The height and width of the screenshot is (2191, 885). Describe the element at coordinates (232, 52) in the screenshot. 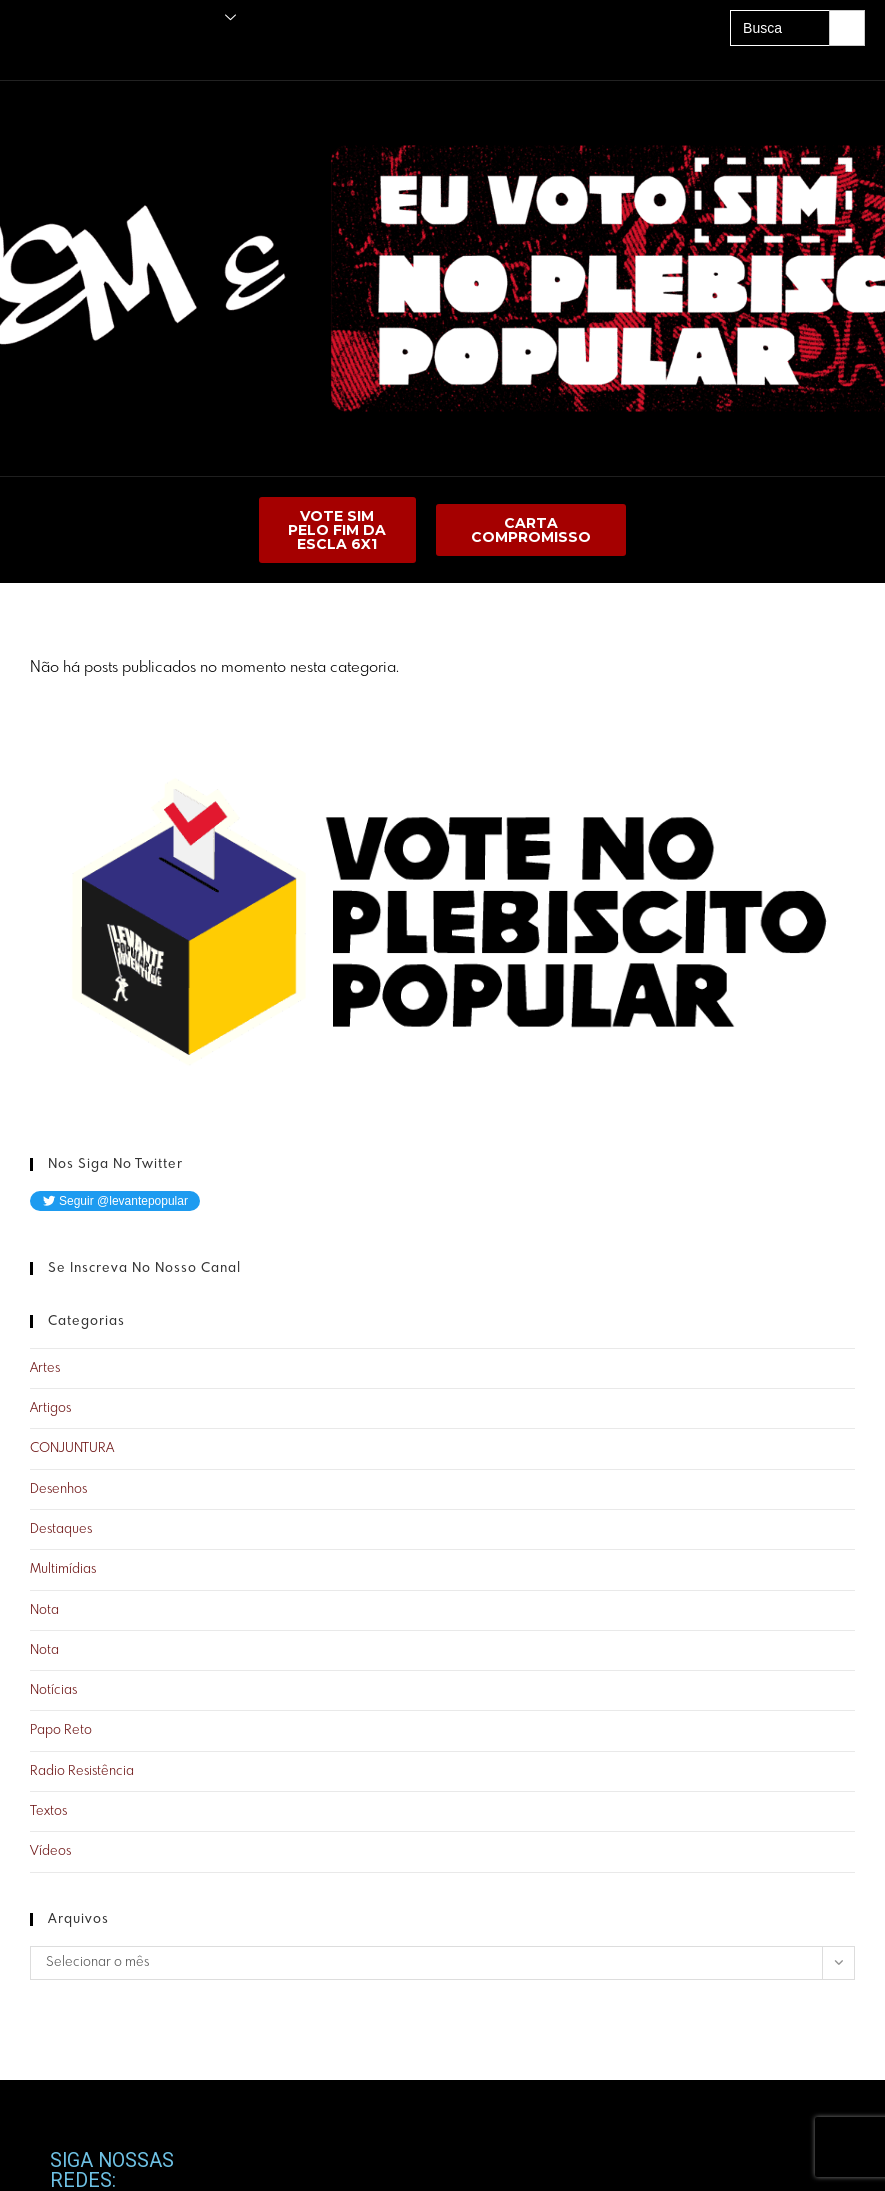

I see `A UNE É PRA LUTAR!` at that location.